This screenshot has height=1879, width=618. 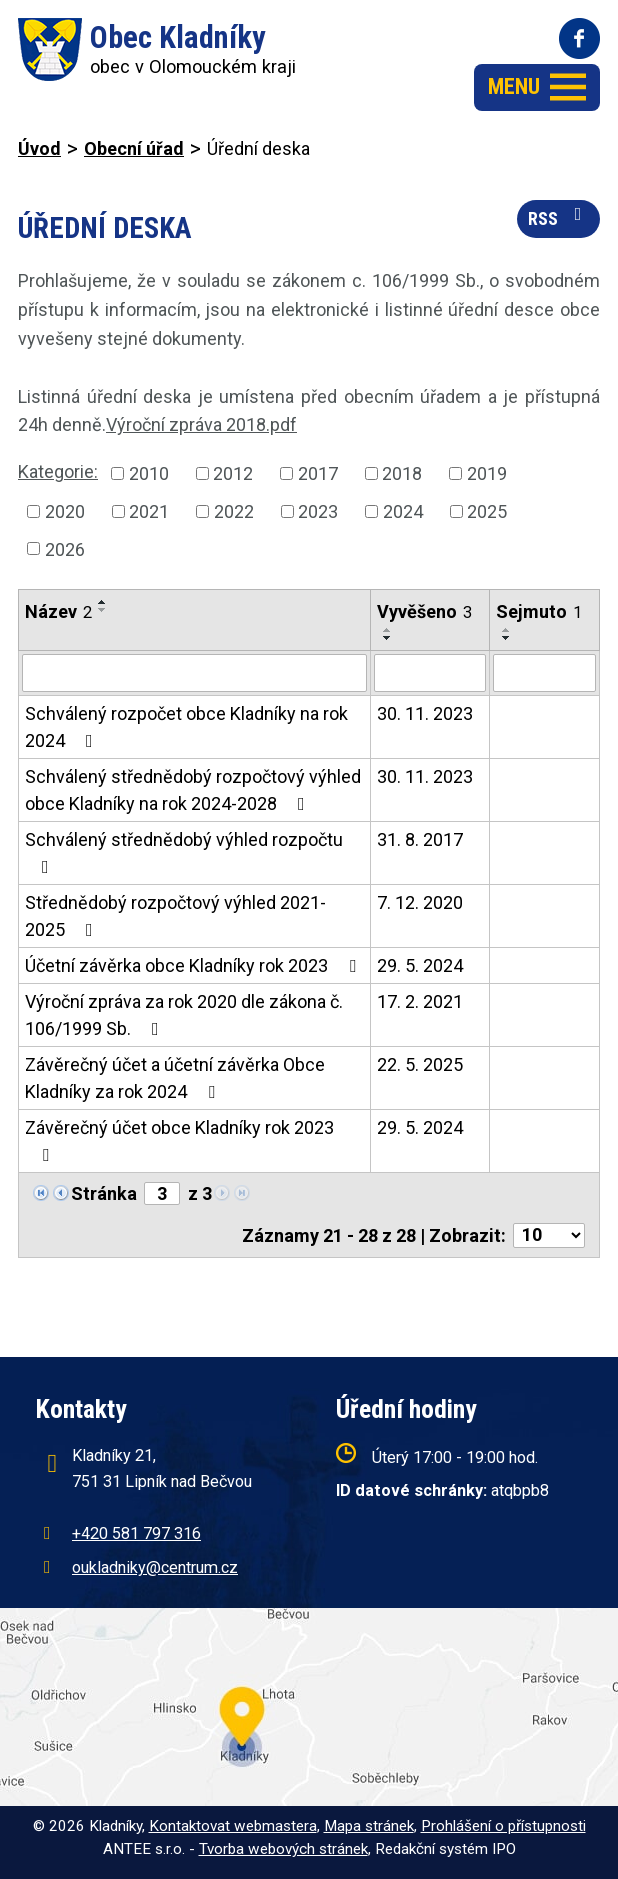 What do you see at coordinates (420, 1064) in the screenshot?
I see `22. 5. 2025` at bounding box center [420, 1064].